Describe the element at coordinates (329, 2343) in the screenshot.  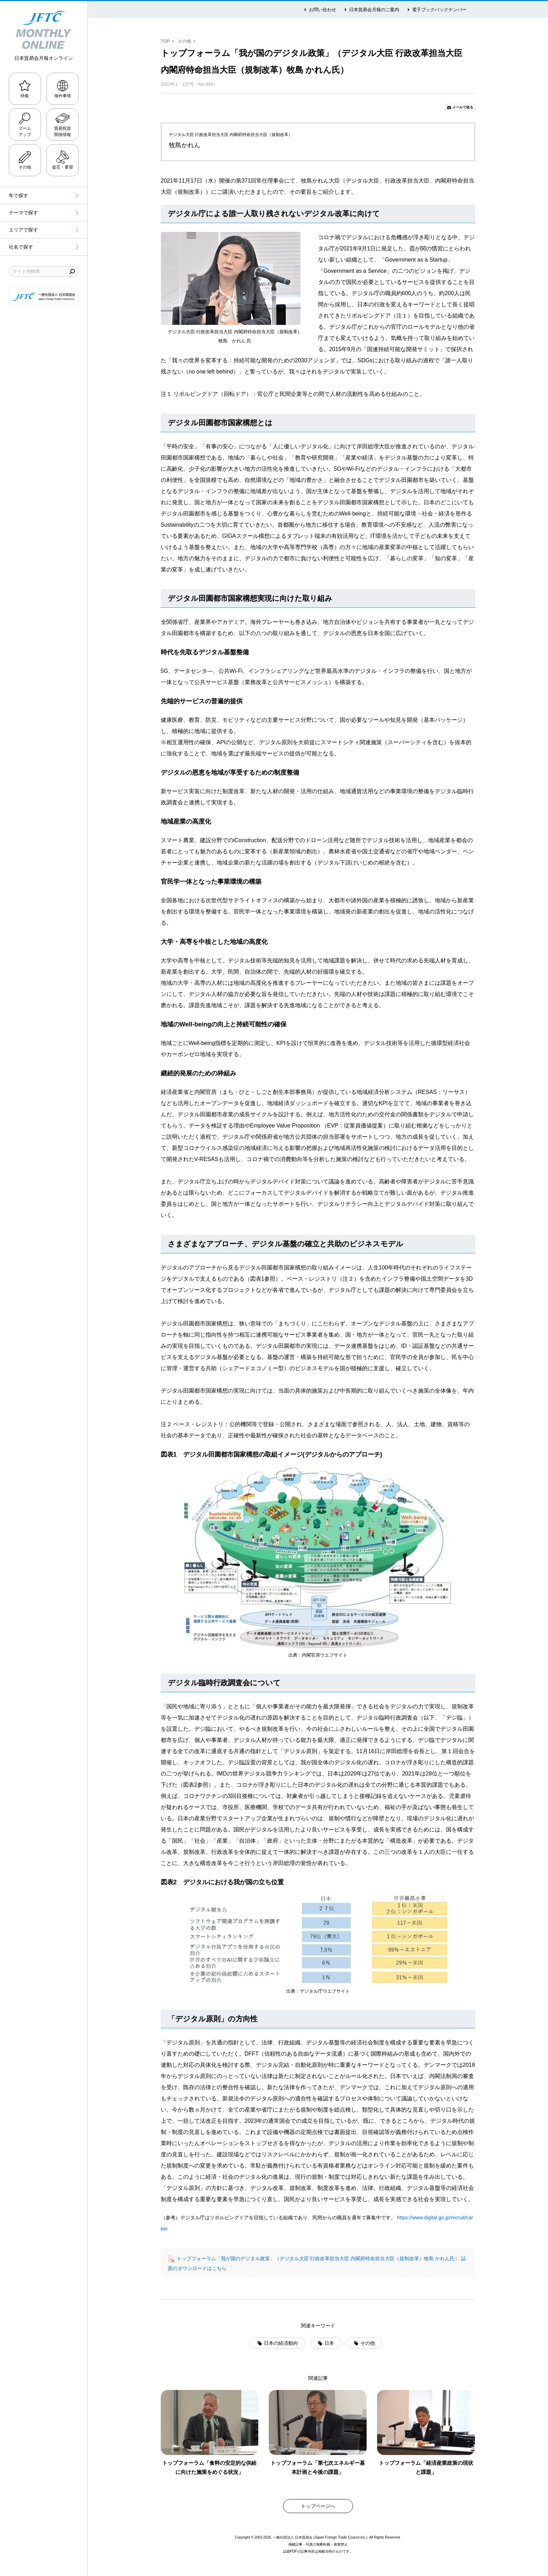
I see `日本` at that location.